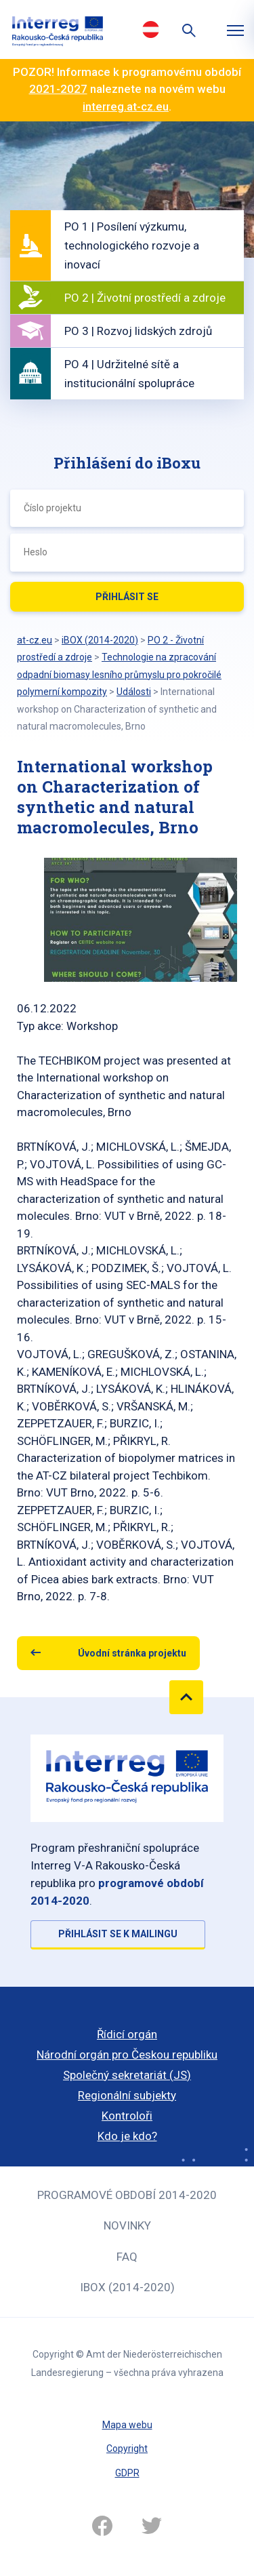 This screenshot has width=254, height=2576. I want to click on Národní orgán pro Českou republiku, so click(127, 2054).